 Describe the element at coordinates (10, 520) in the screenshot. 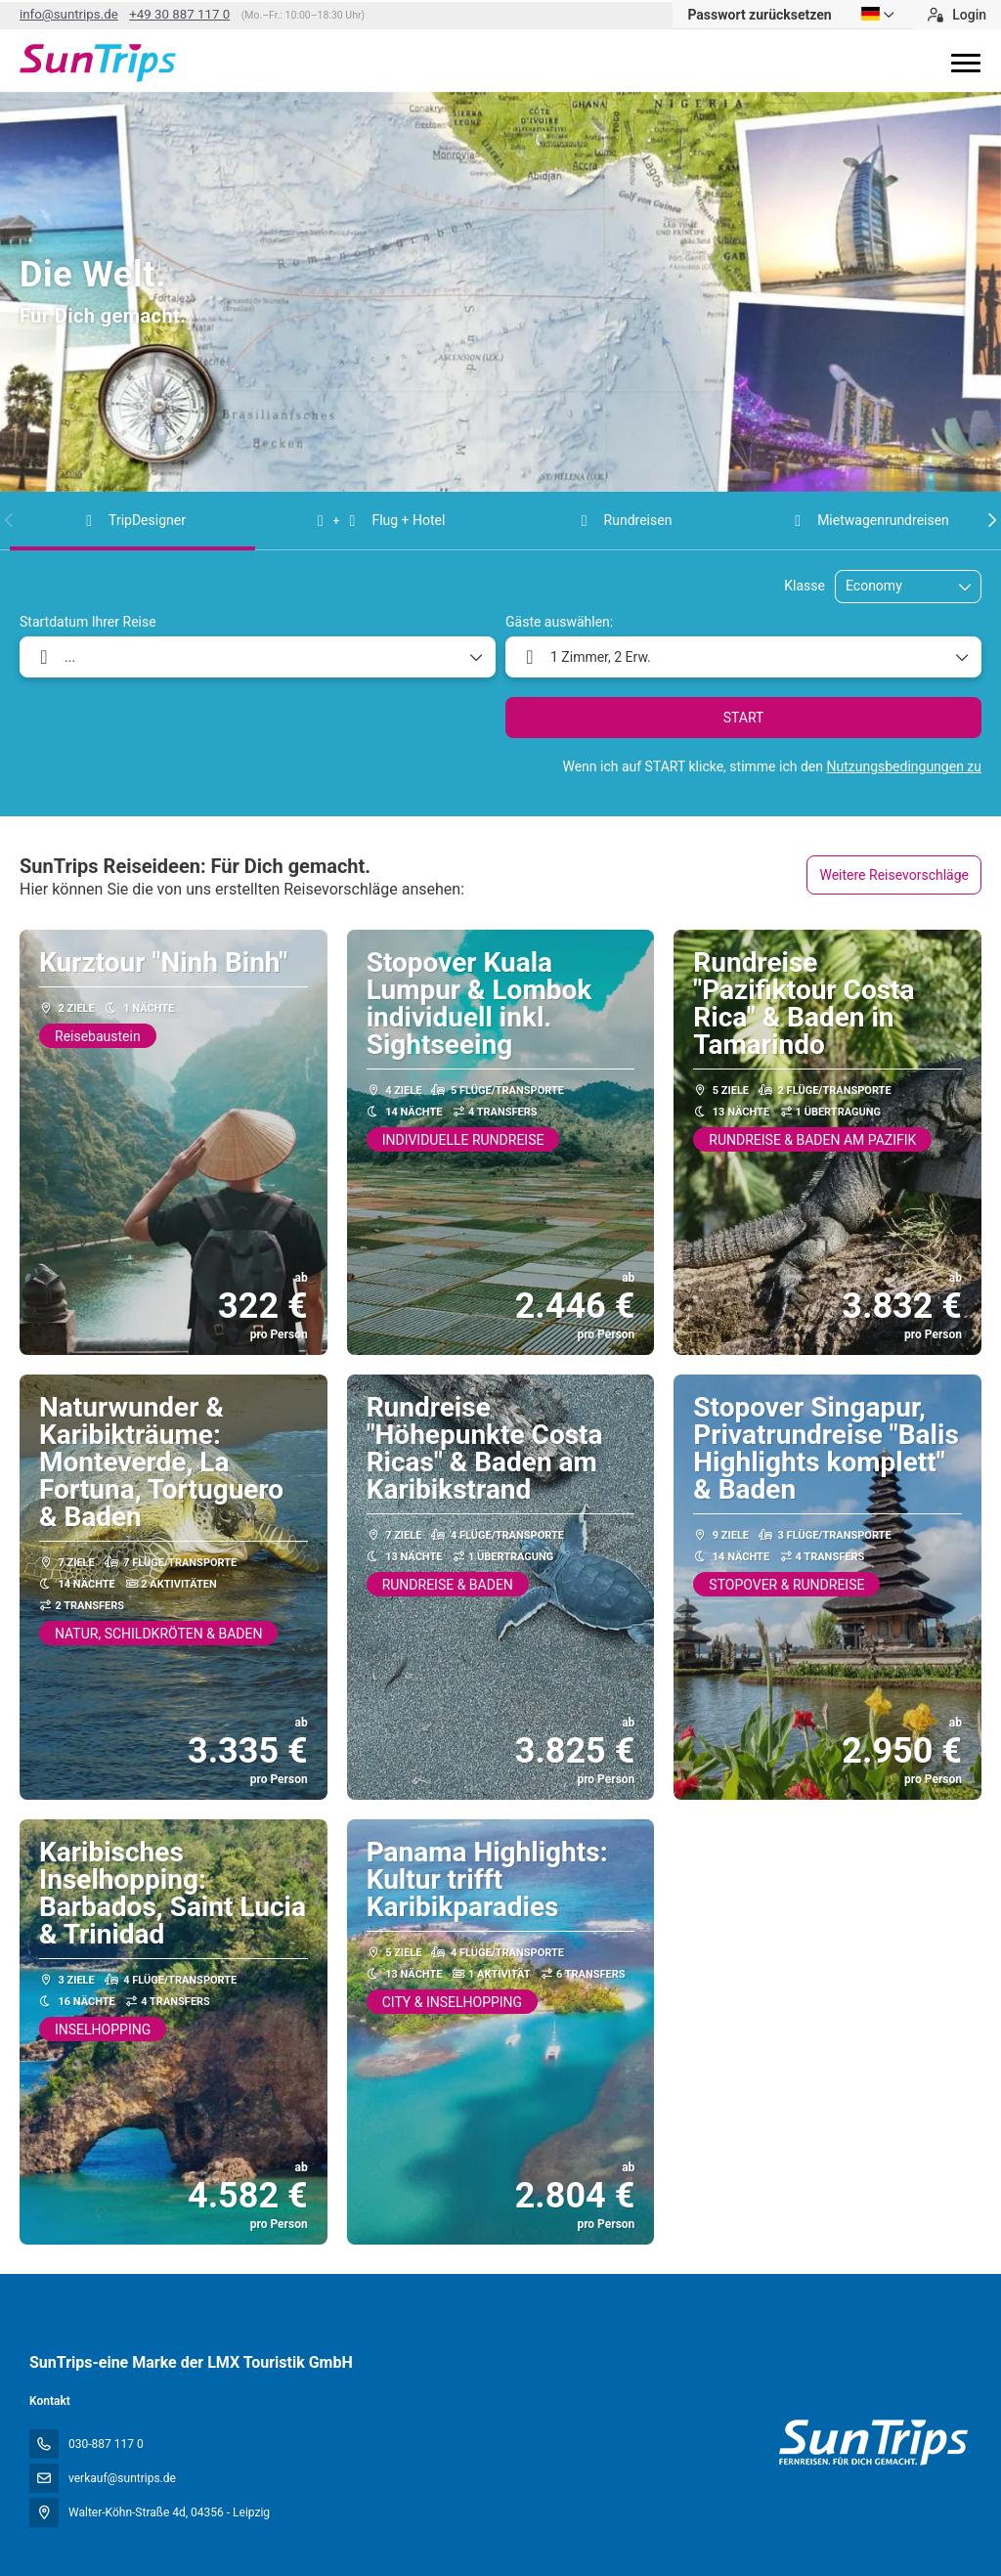

I see `[button]` at that location.